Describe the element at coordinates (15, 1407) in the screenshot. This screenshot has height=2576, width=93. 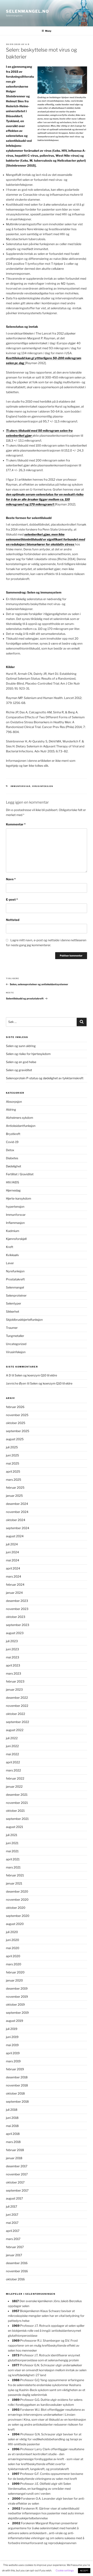
I see `februar 2026` at that location.